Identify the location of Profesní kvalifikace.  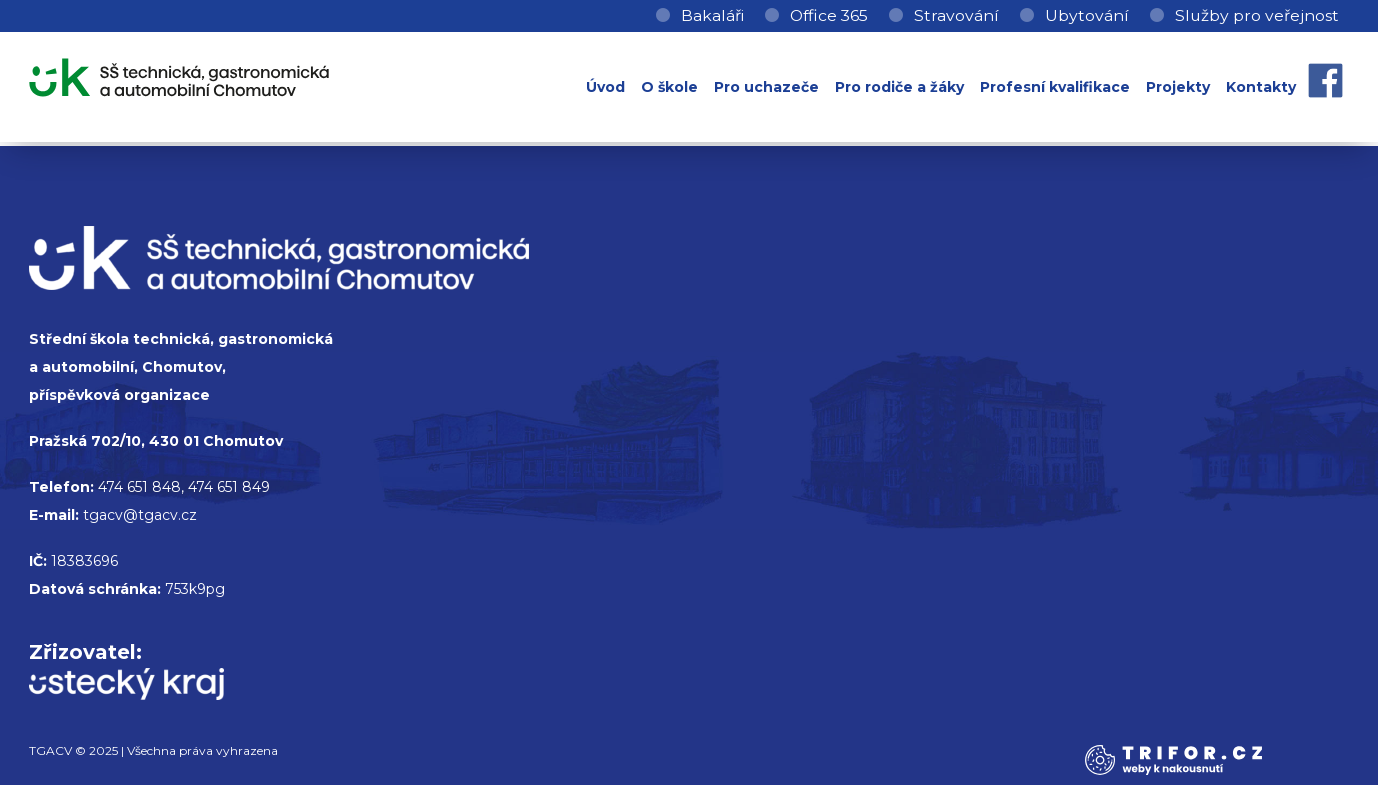
(1055, 87).